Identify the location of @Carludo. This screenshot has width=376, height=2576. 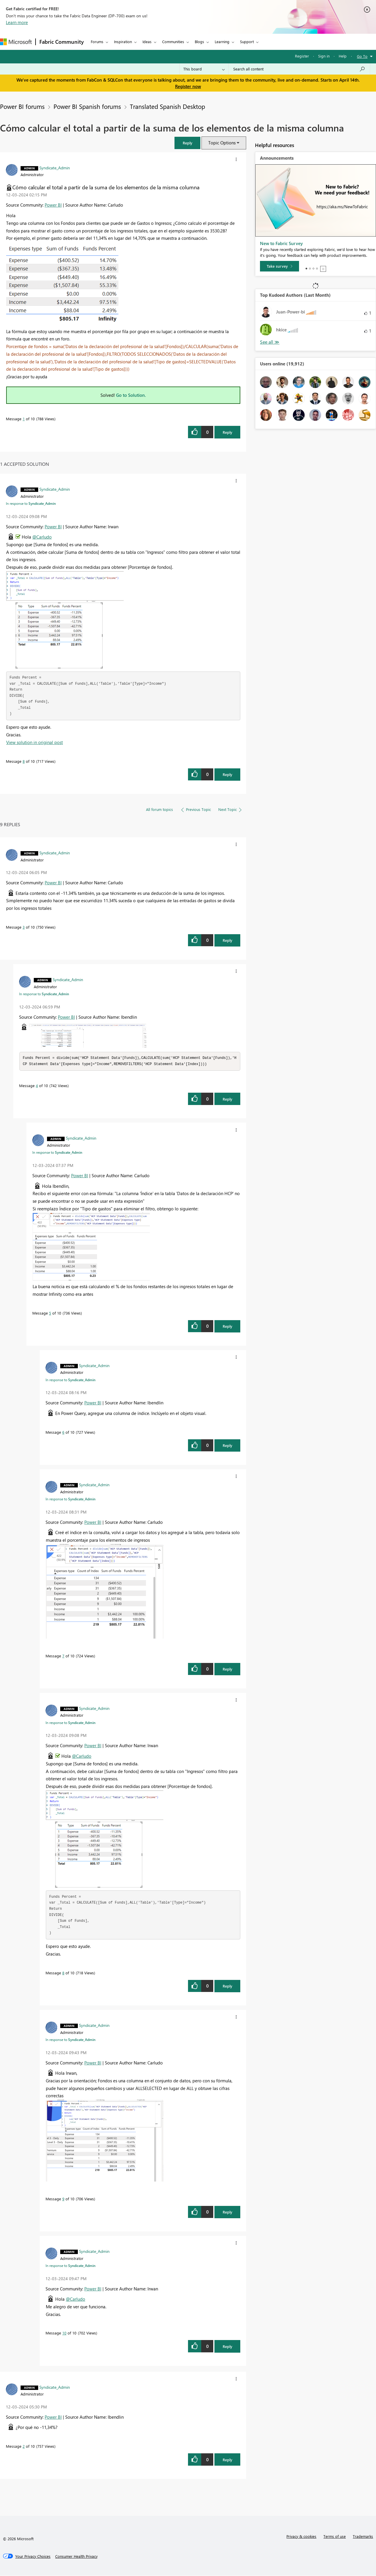
(42, 537).